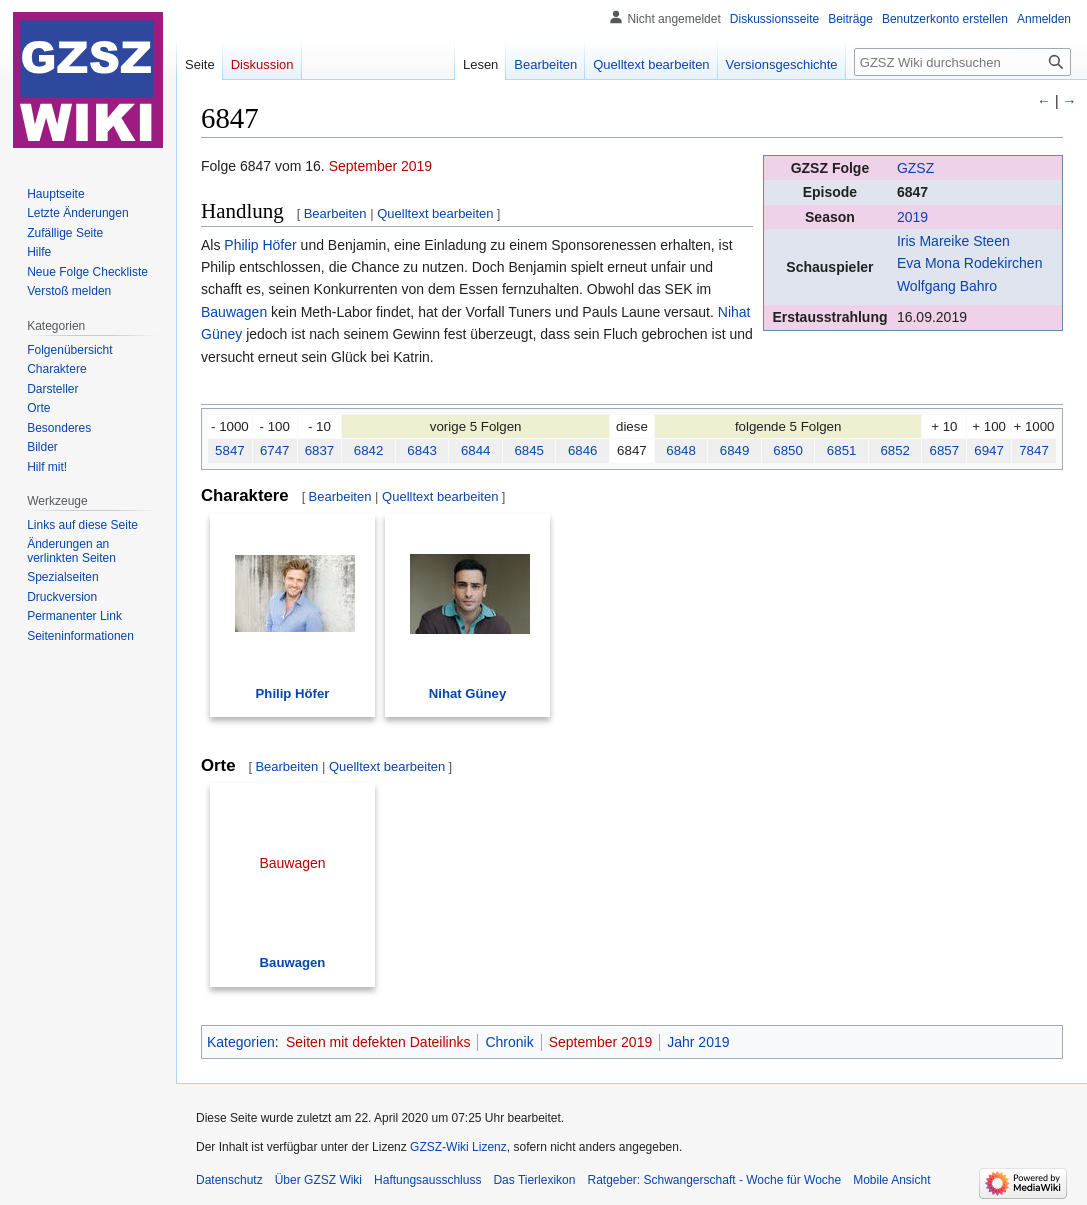 The width and height of the screenshot is (1087, 1205). I want to click on 6844, so click(476, 450).